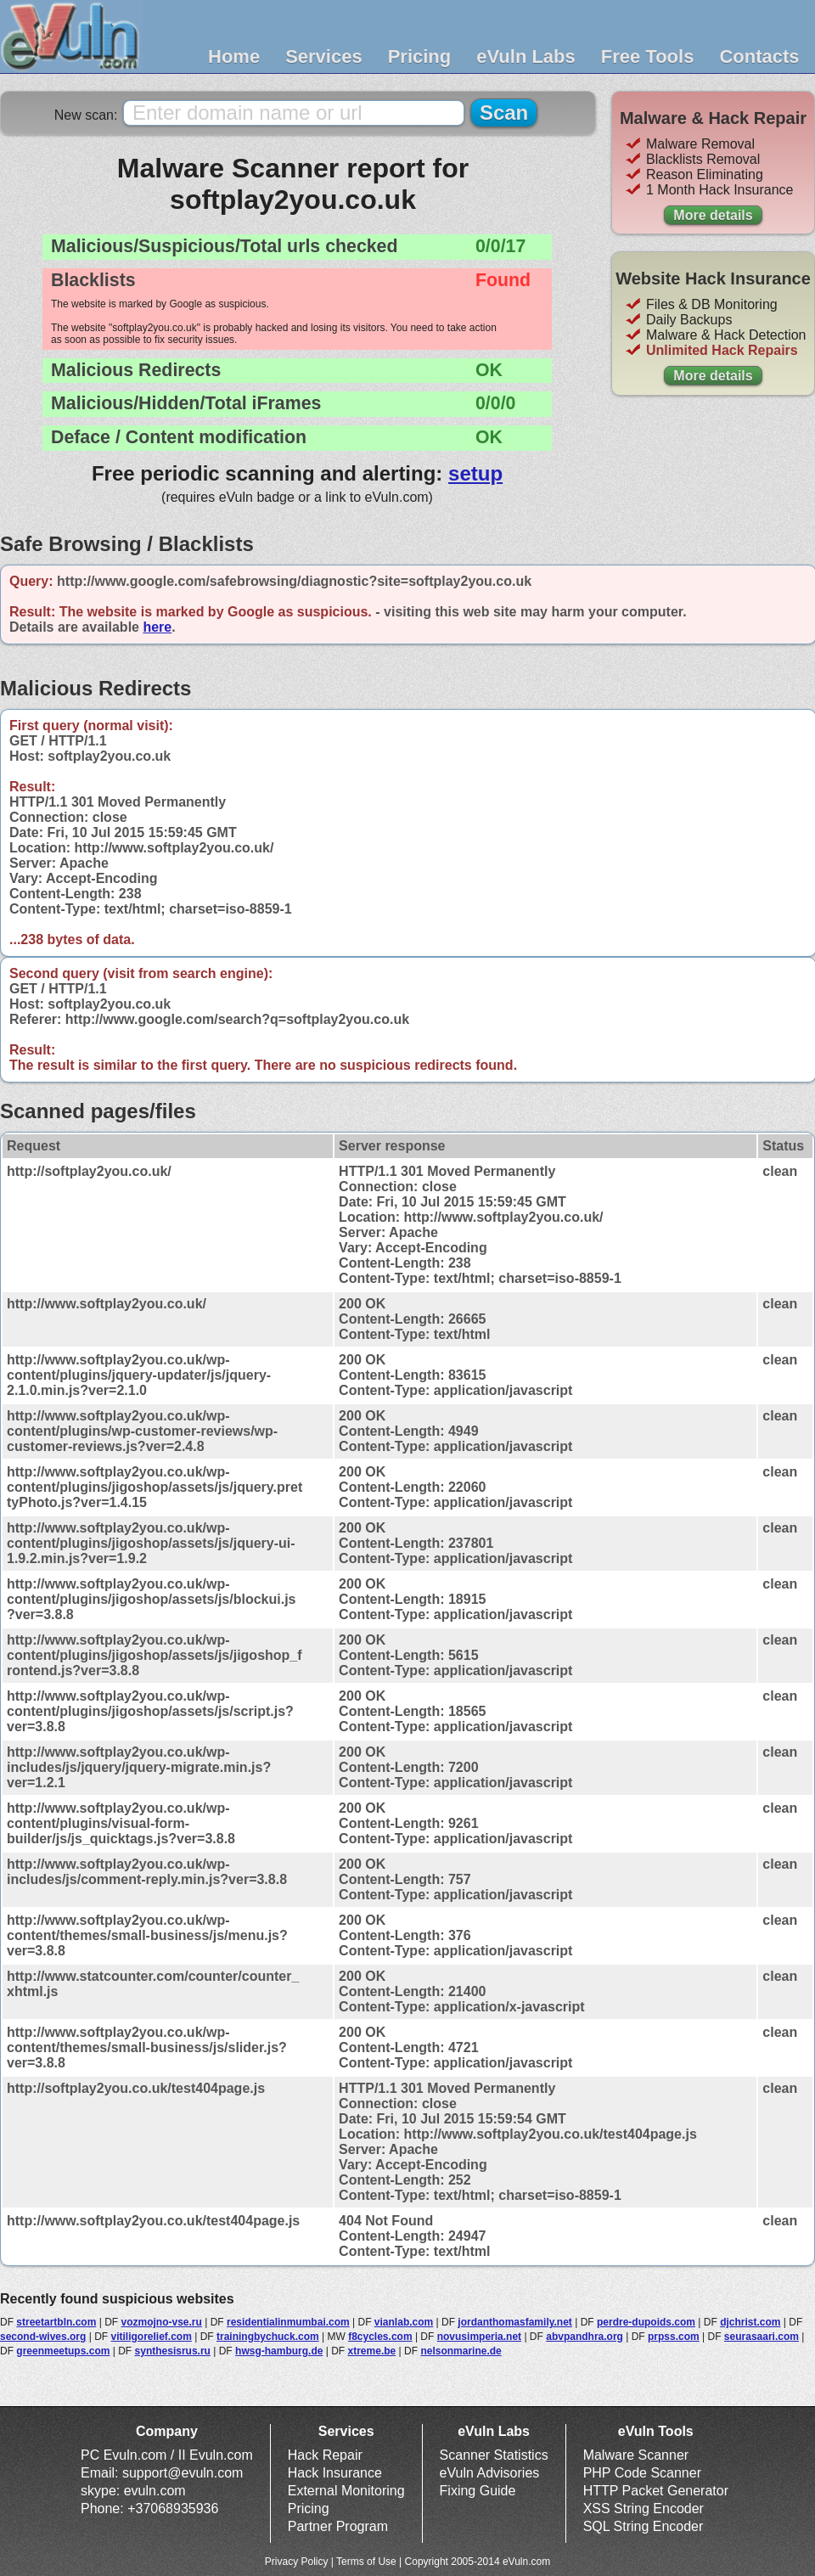 This screenshot has width=815, height=2576. Describe the element at coordinates (643, 2508) in the screenshot. I see `XSS String Encoder` at that location.